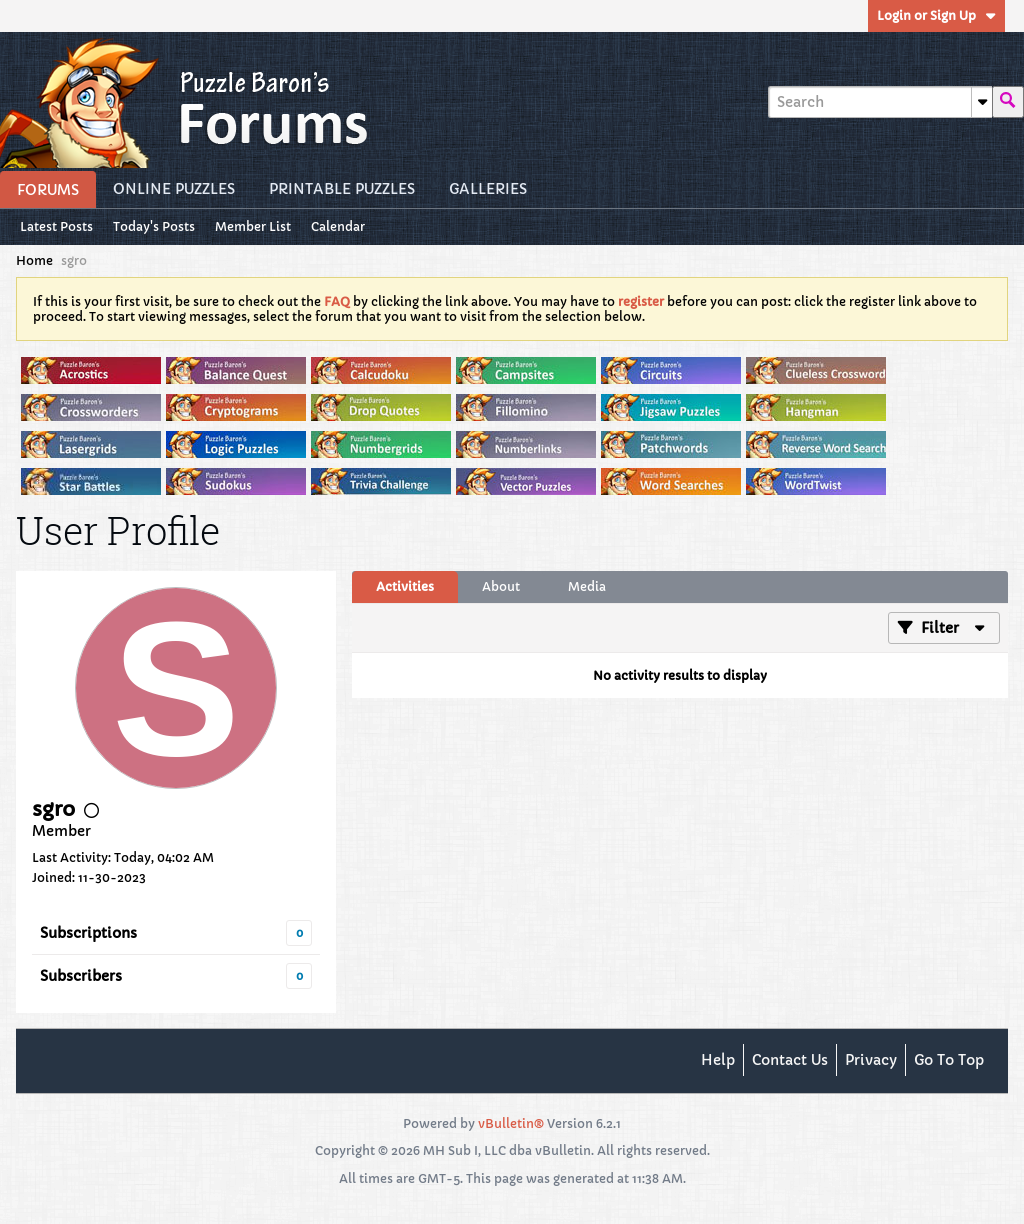 Image resolution: width=1024 pixels, height=1224 pixels. Describe the element at coordinates (81, 976) in the screenshot. I see `Subscribers` at that location.